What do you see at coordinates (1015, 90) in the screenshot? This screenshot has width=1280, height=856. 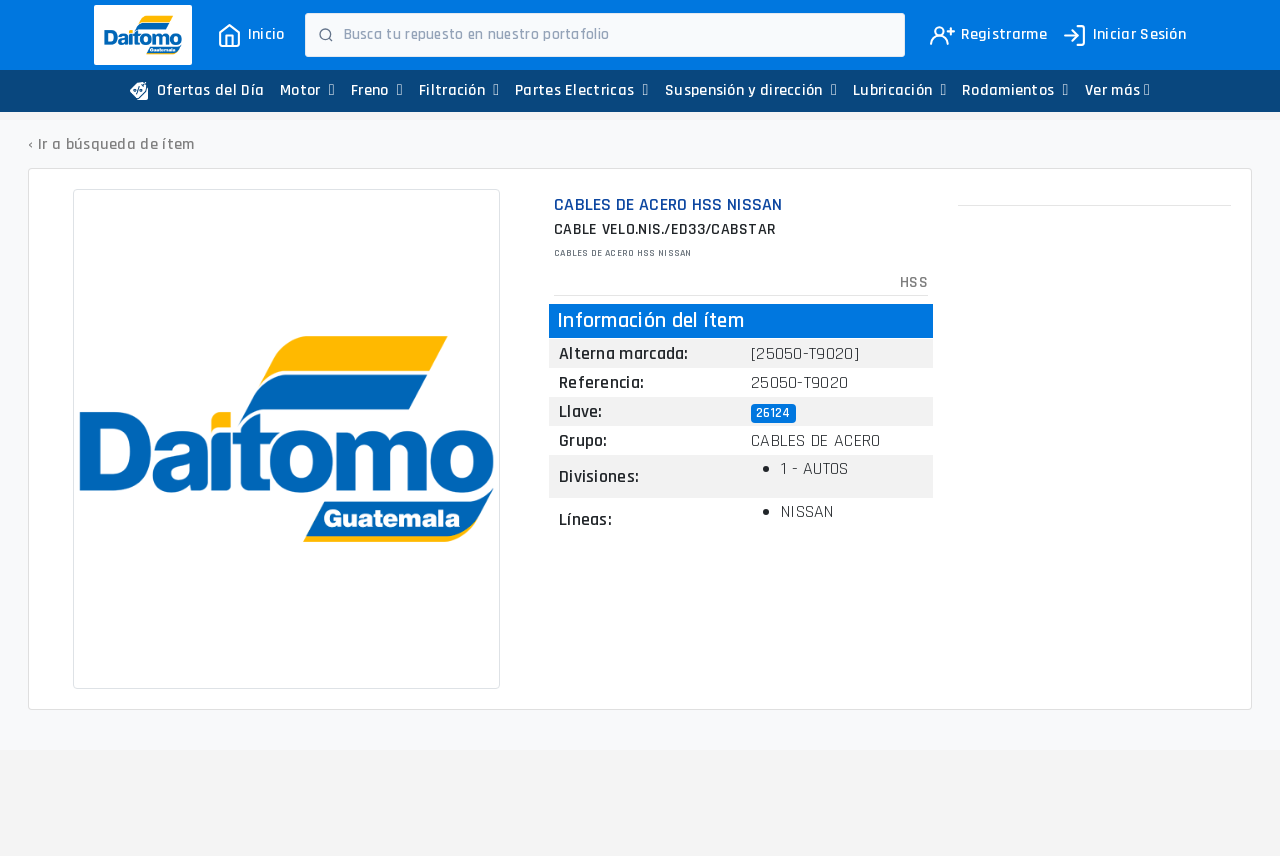 I see `Rodamientos [button]` at bounding box center [1015, 90].